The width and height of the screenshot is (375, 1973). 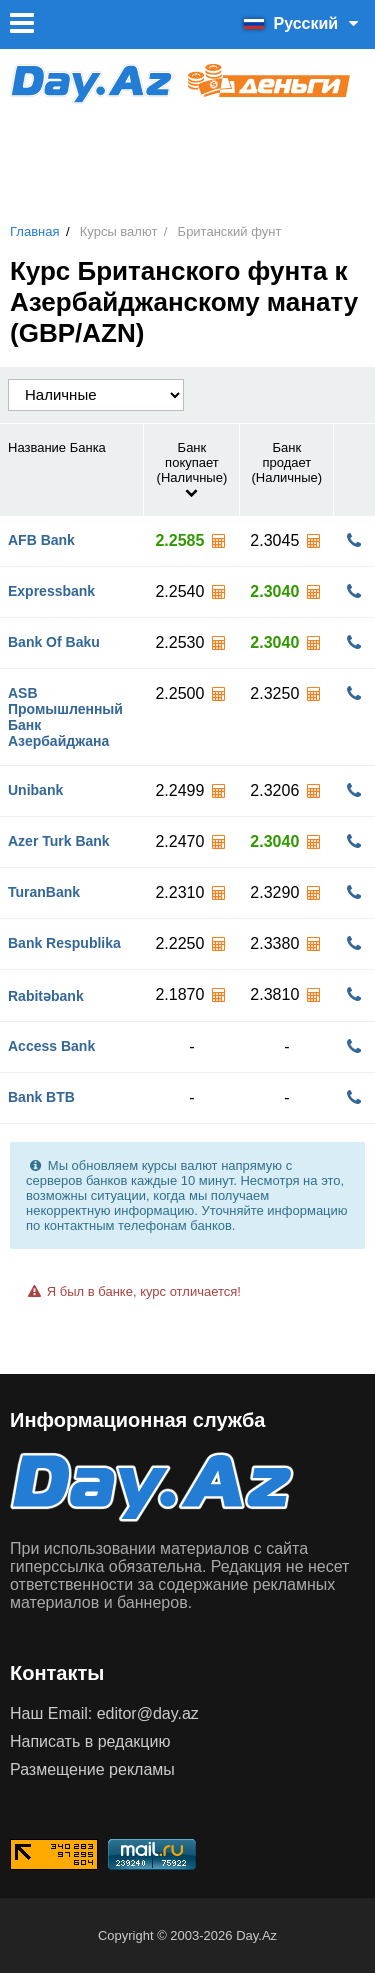 What do you see at coordinates (59, 841) in the screenshot?
I see `Azer Turk Bank` at bounding box center [59, 841].